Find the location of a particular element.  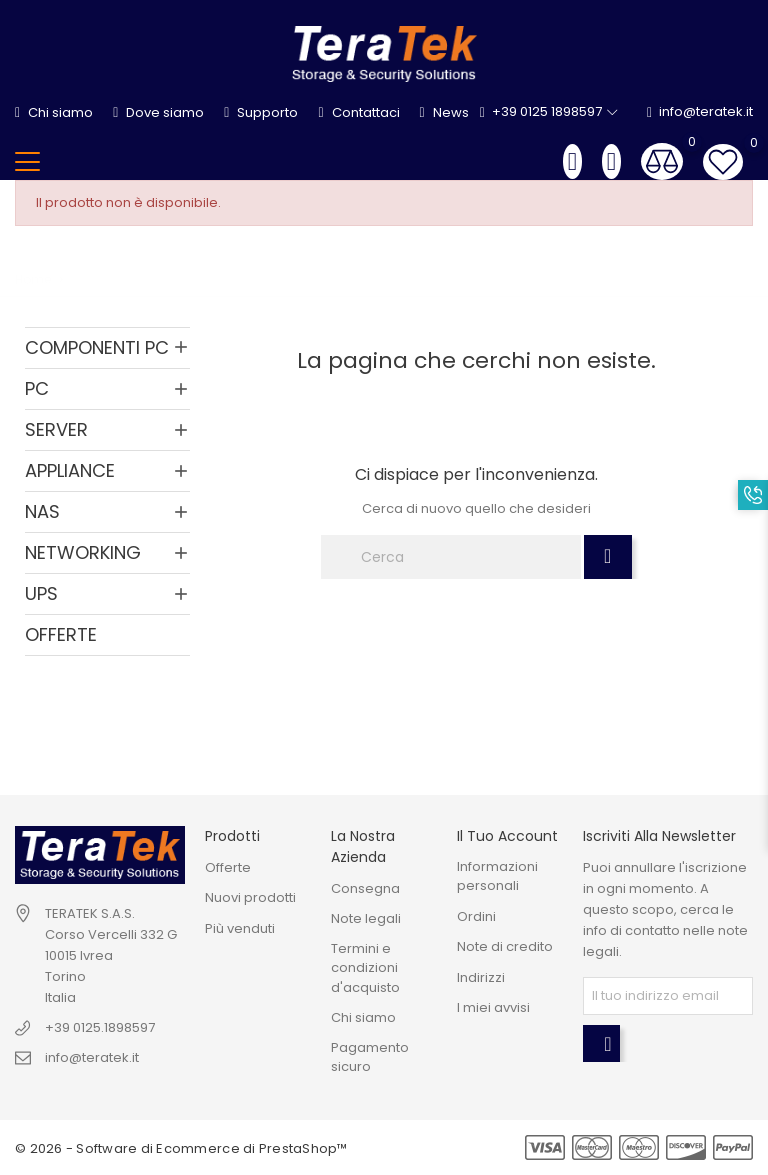

COMPONENTI PC is located at coordinates (97, 347).